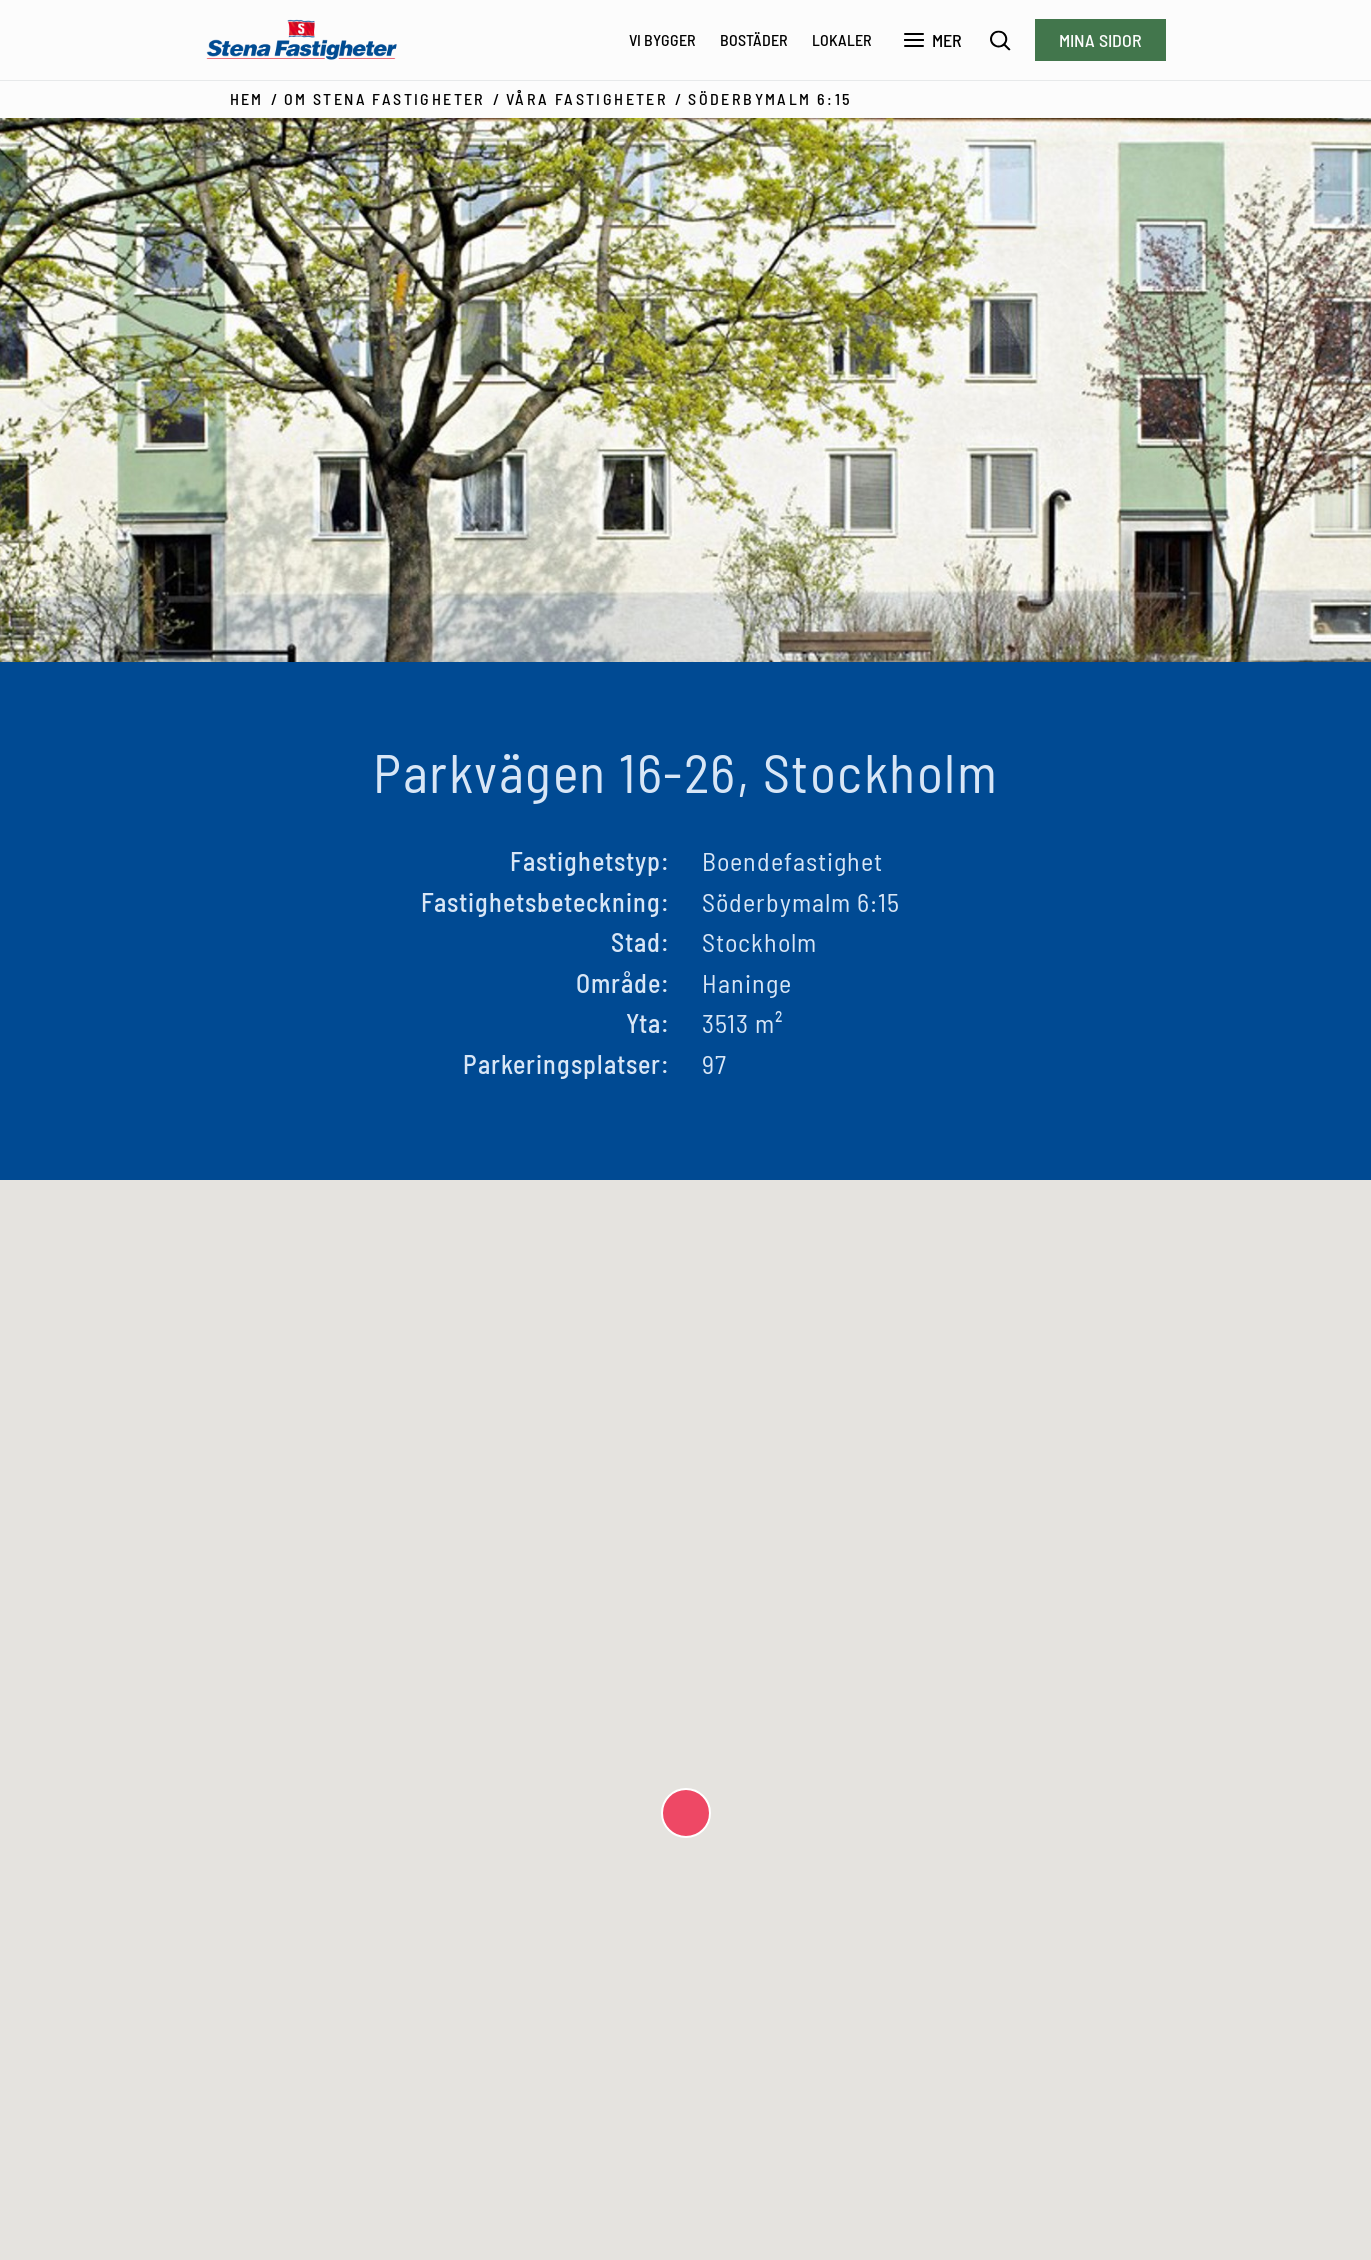  What do you see at coordinates (662, 39) in the screenshot?
I see `Vi bygger` at bounding box center [662, 39].